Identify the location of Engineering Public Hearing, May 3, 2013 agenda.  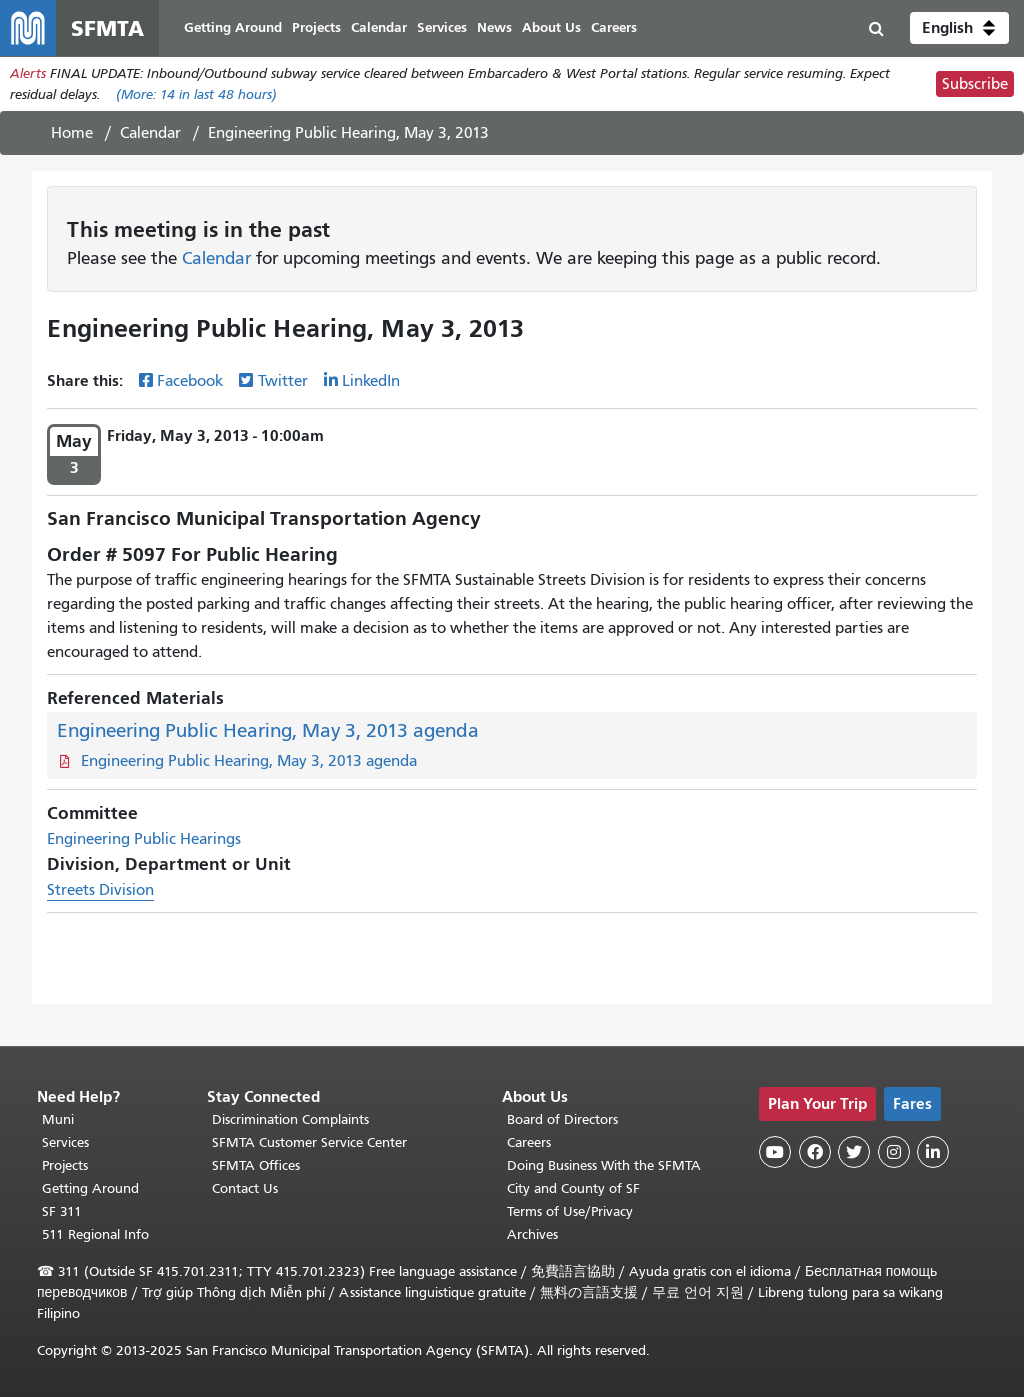
(268, 730).